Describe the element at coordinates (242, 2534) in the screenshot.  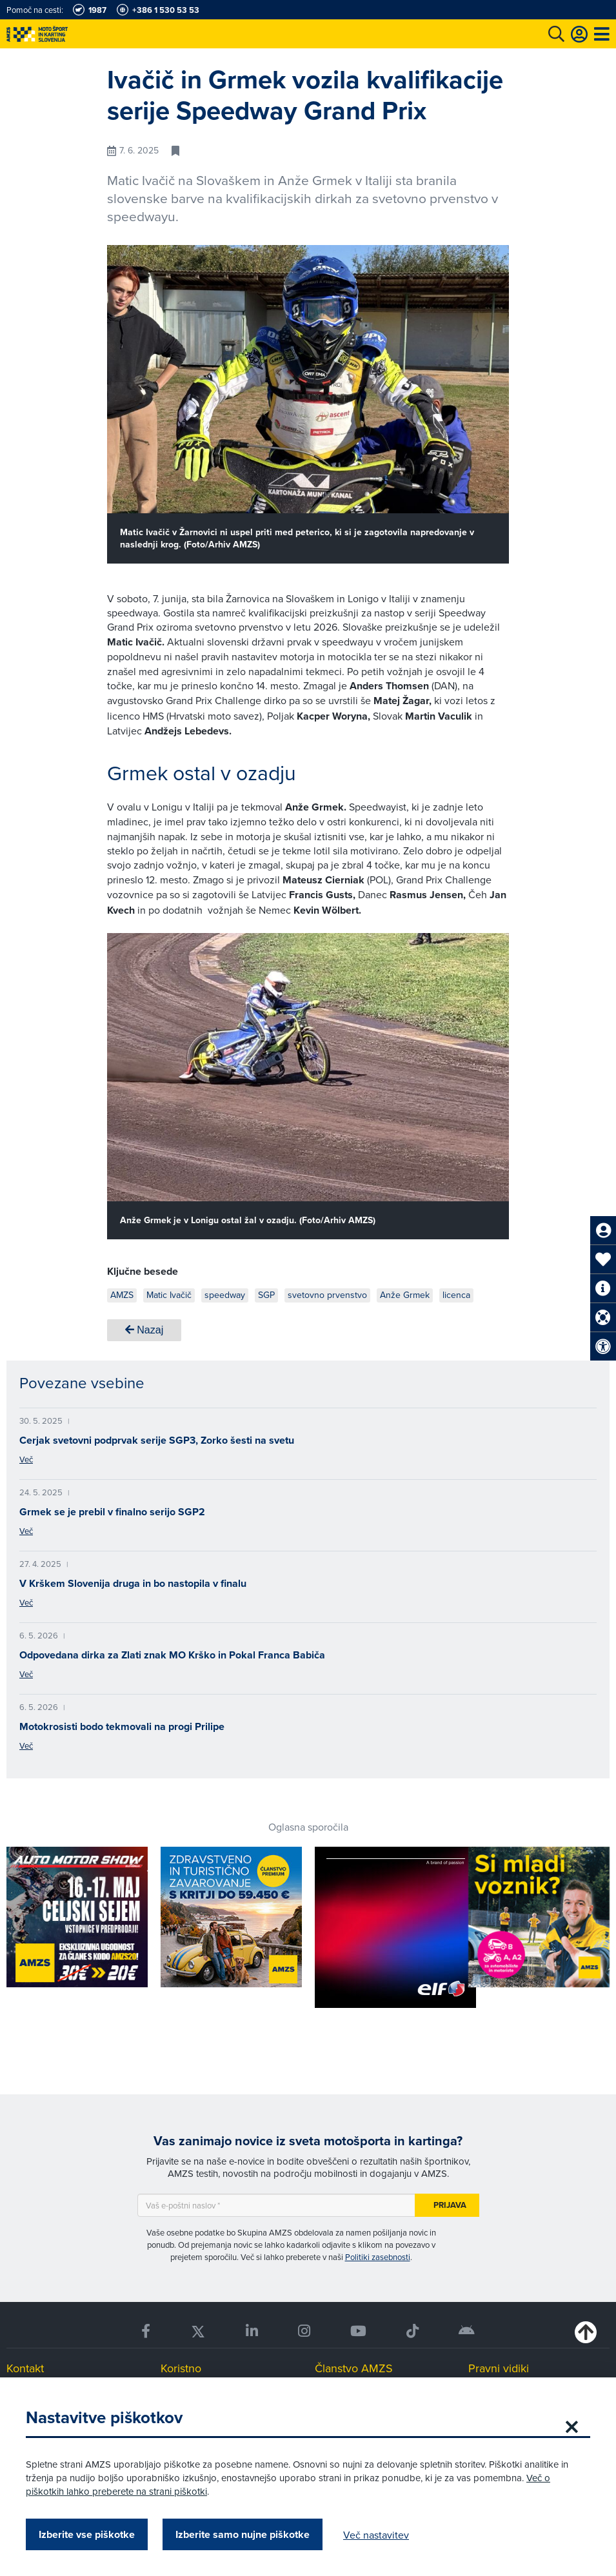
I see `Izberite samo nujne piškotke` at that location.